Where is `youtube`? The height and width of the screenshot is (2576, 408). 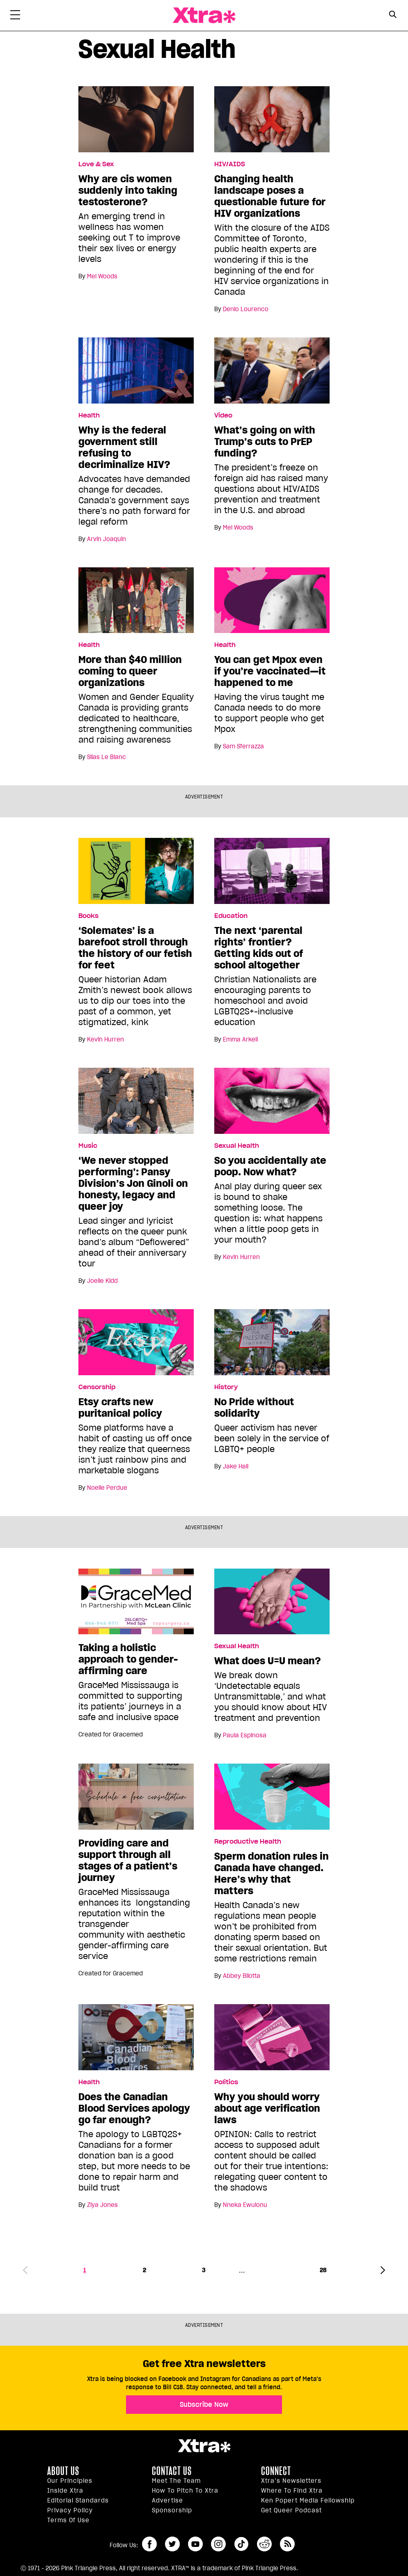
youtube is located at coordinates (195, 2544).